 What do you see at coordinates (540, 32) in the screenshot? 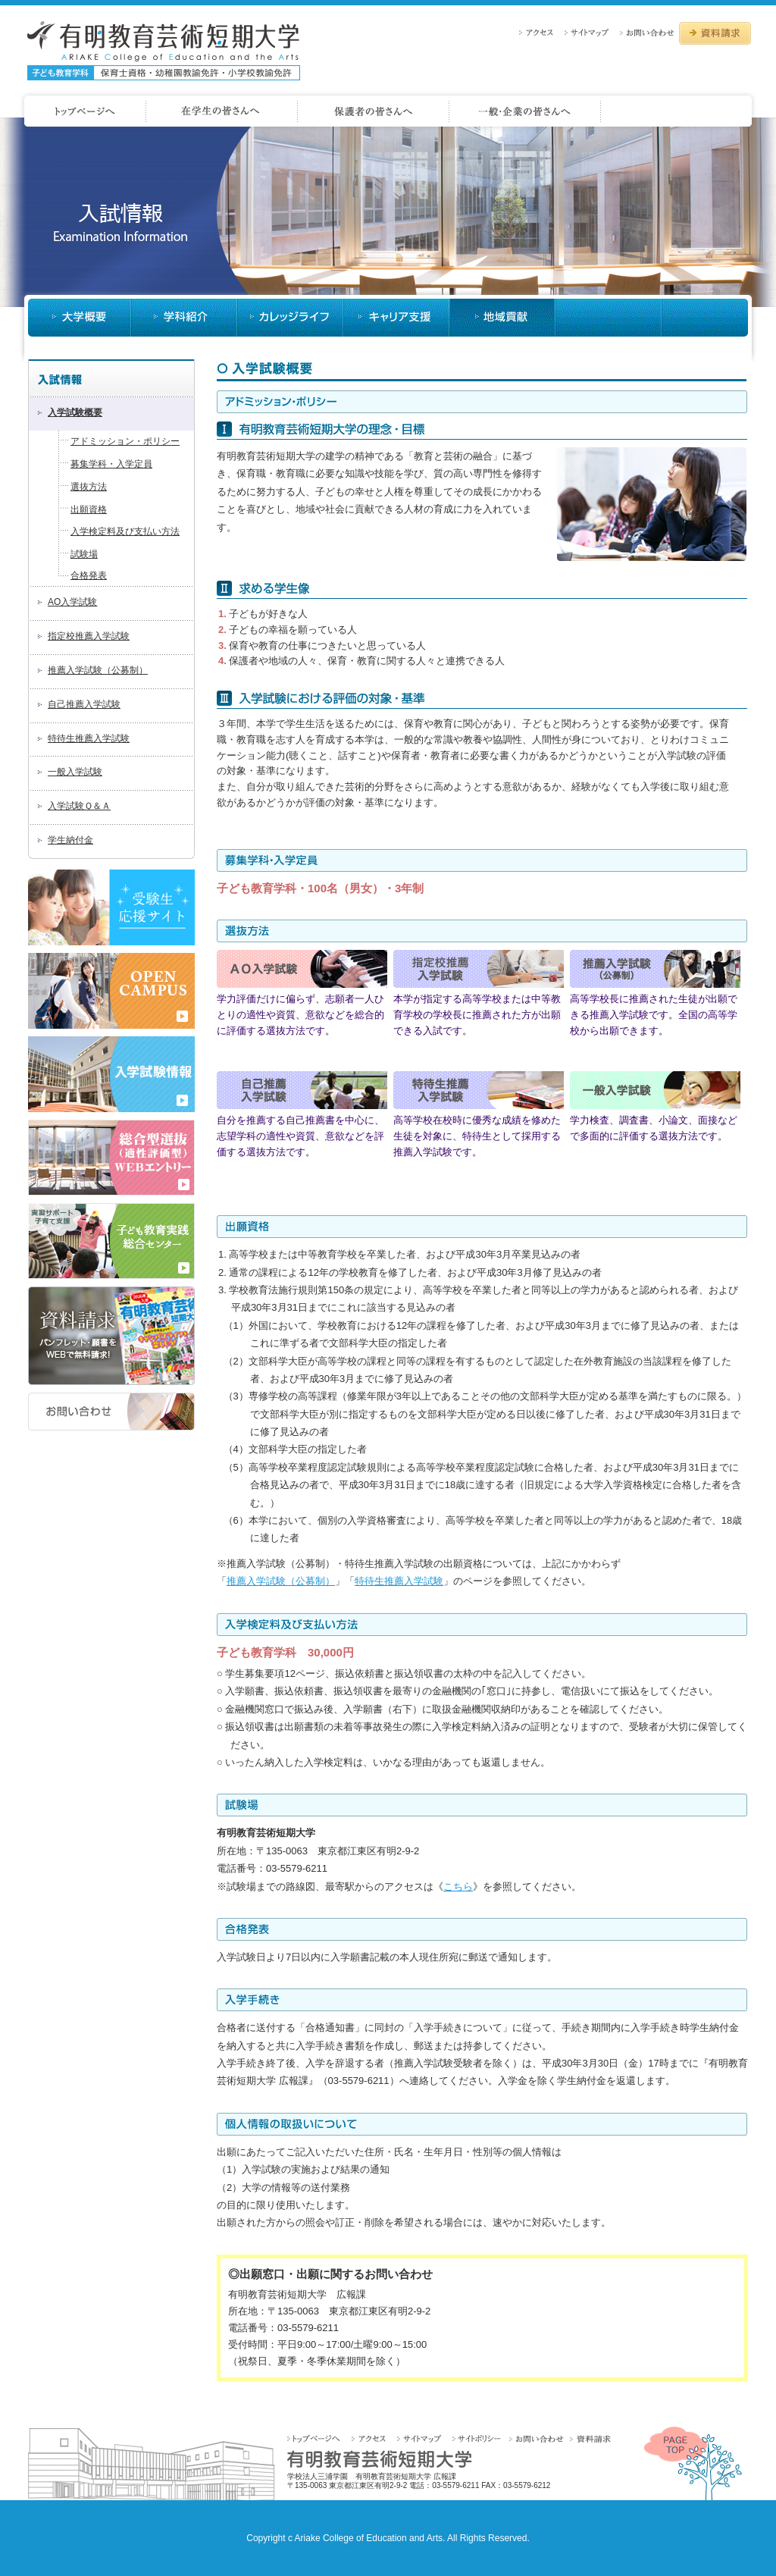
I see `アクセス` at bounding box center [540, 32].